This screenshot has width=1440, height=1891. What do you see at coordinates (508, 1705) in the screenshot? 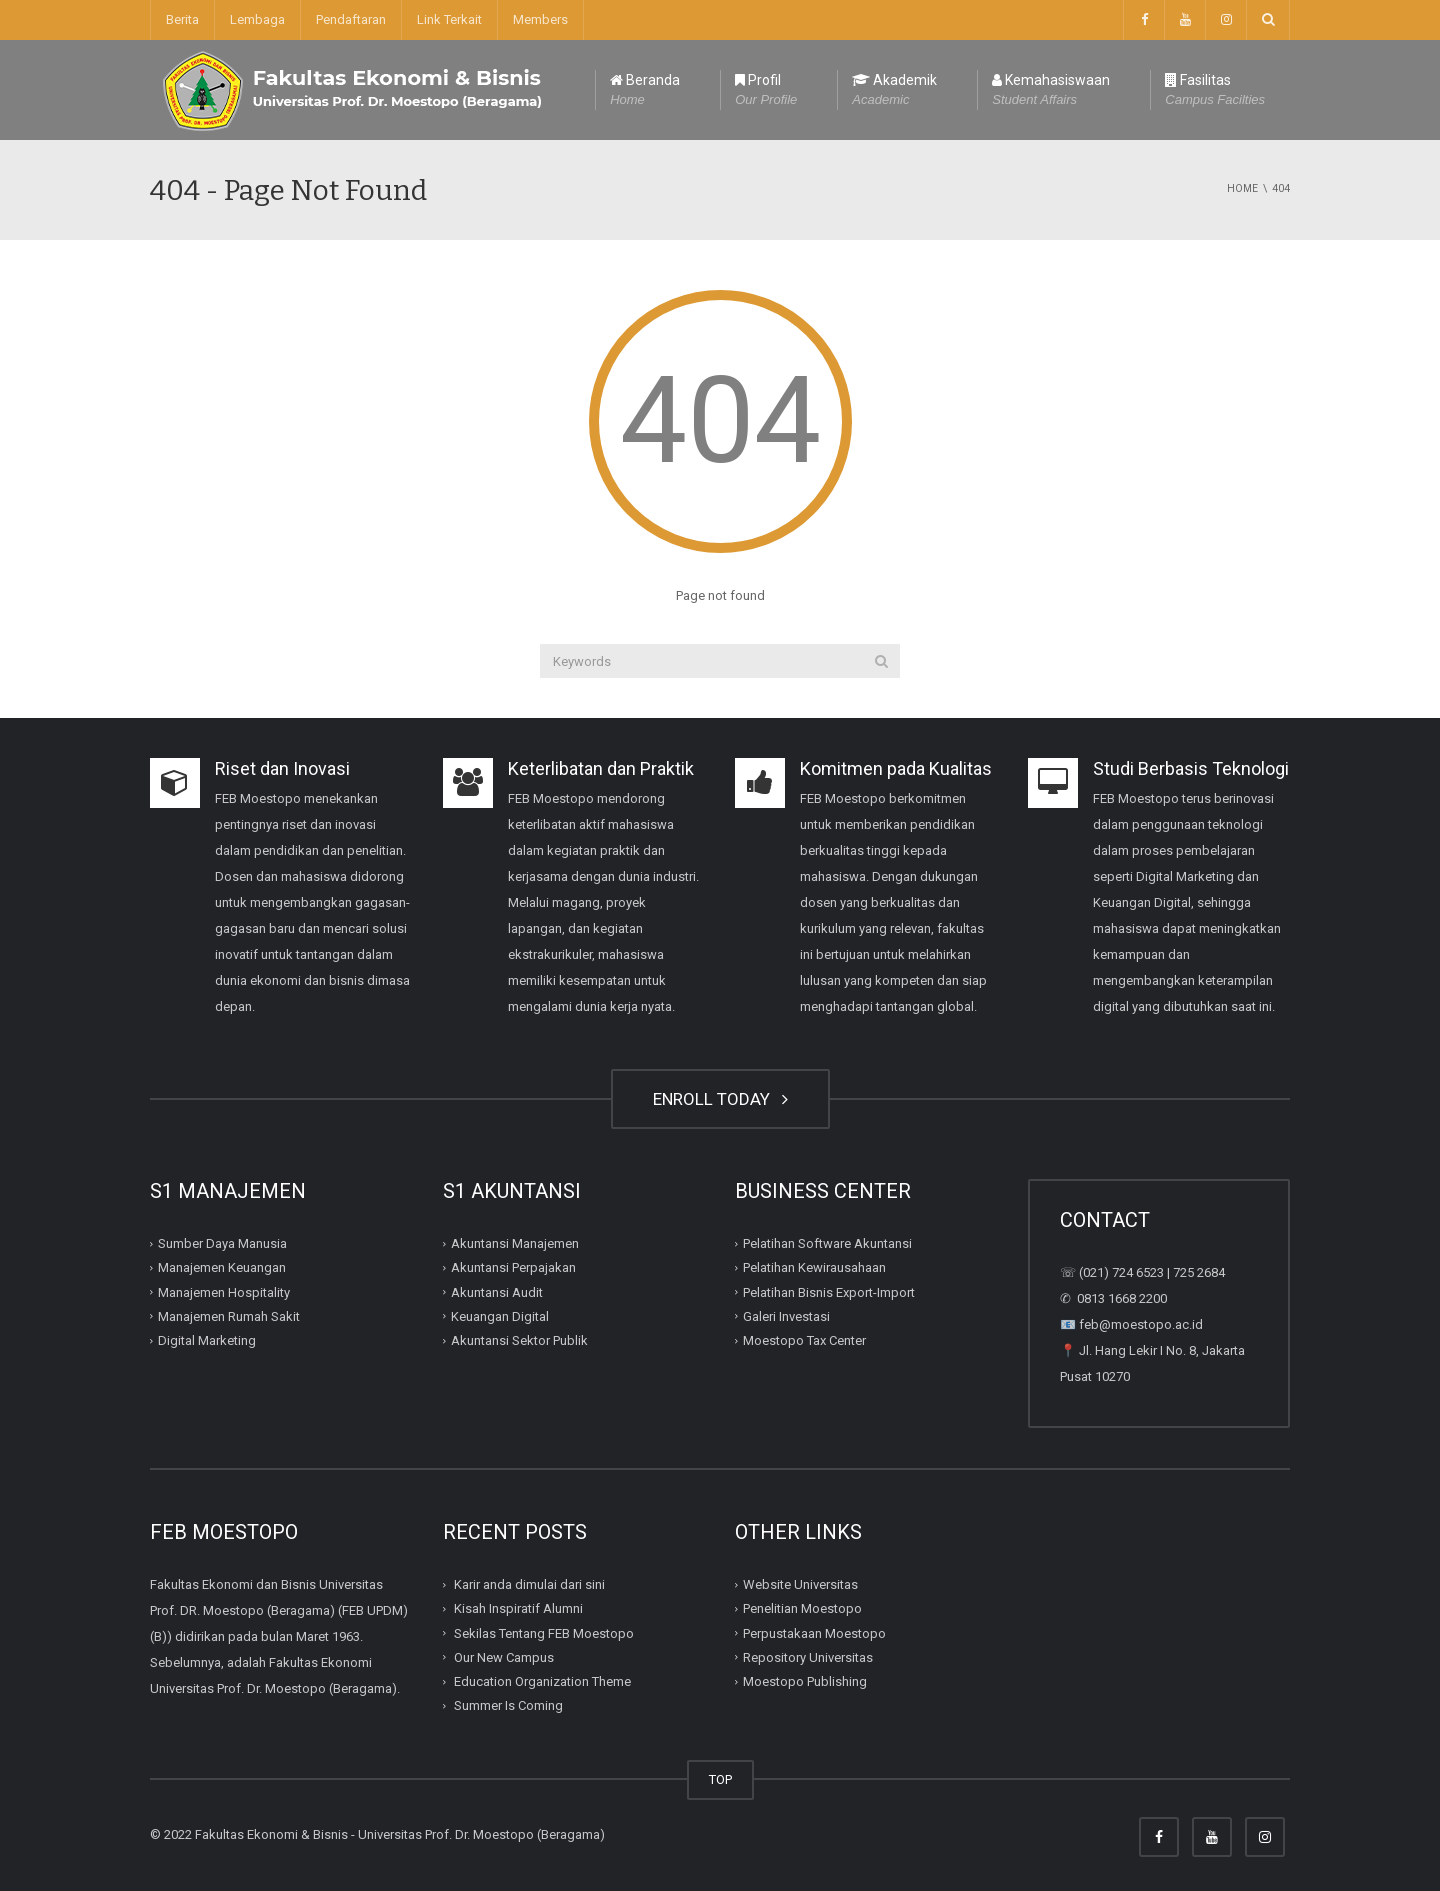
I see `Summer Is Coming` at bounding box center [508, 1705].